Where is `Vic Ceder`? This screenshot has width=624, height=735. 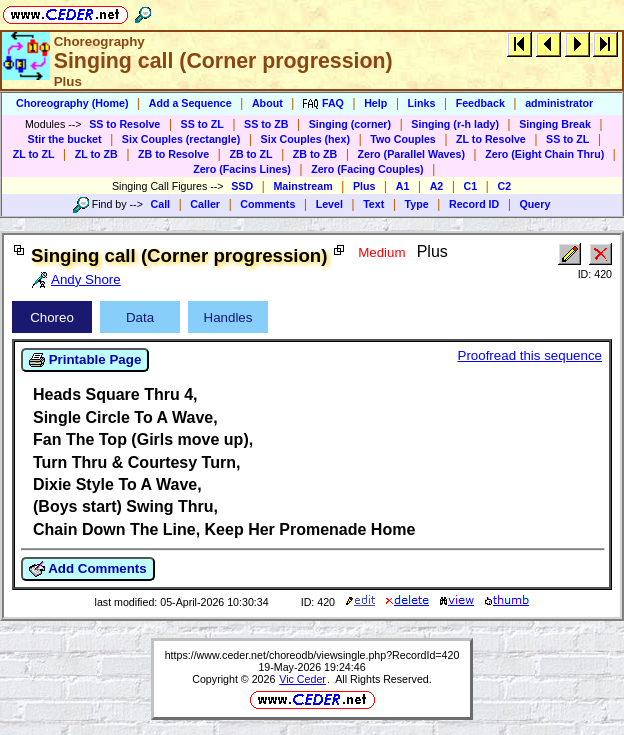
Vic Ceder is located at coordinates (302, 679).